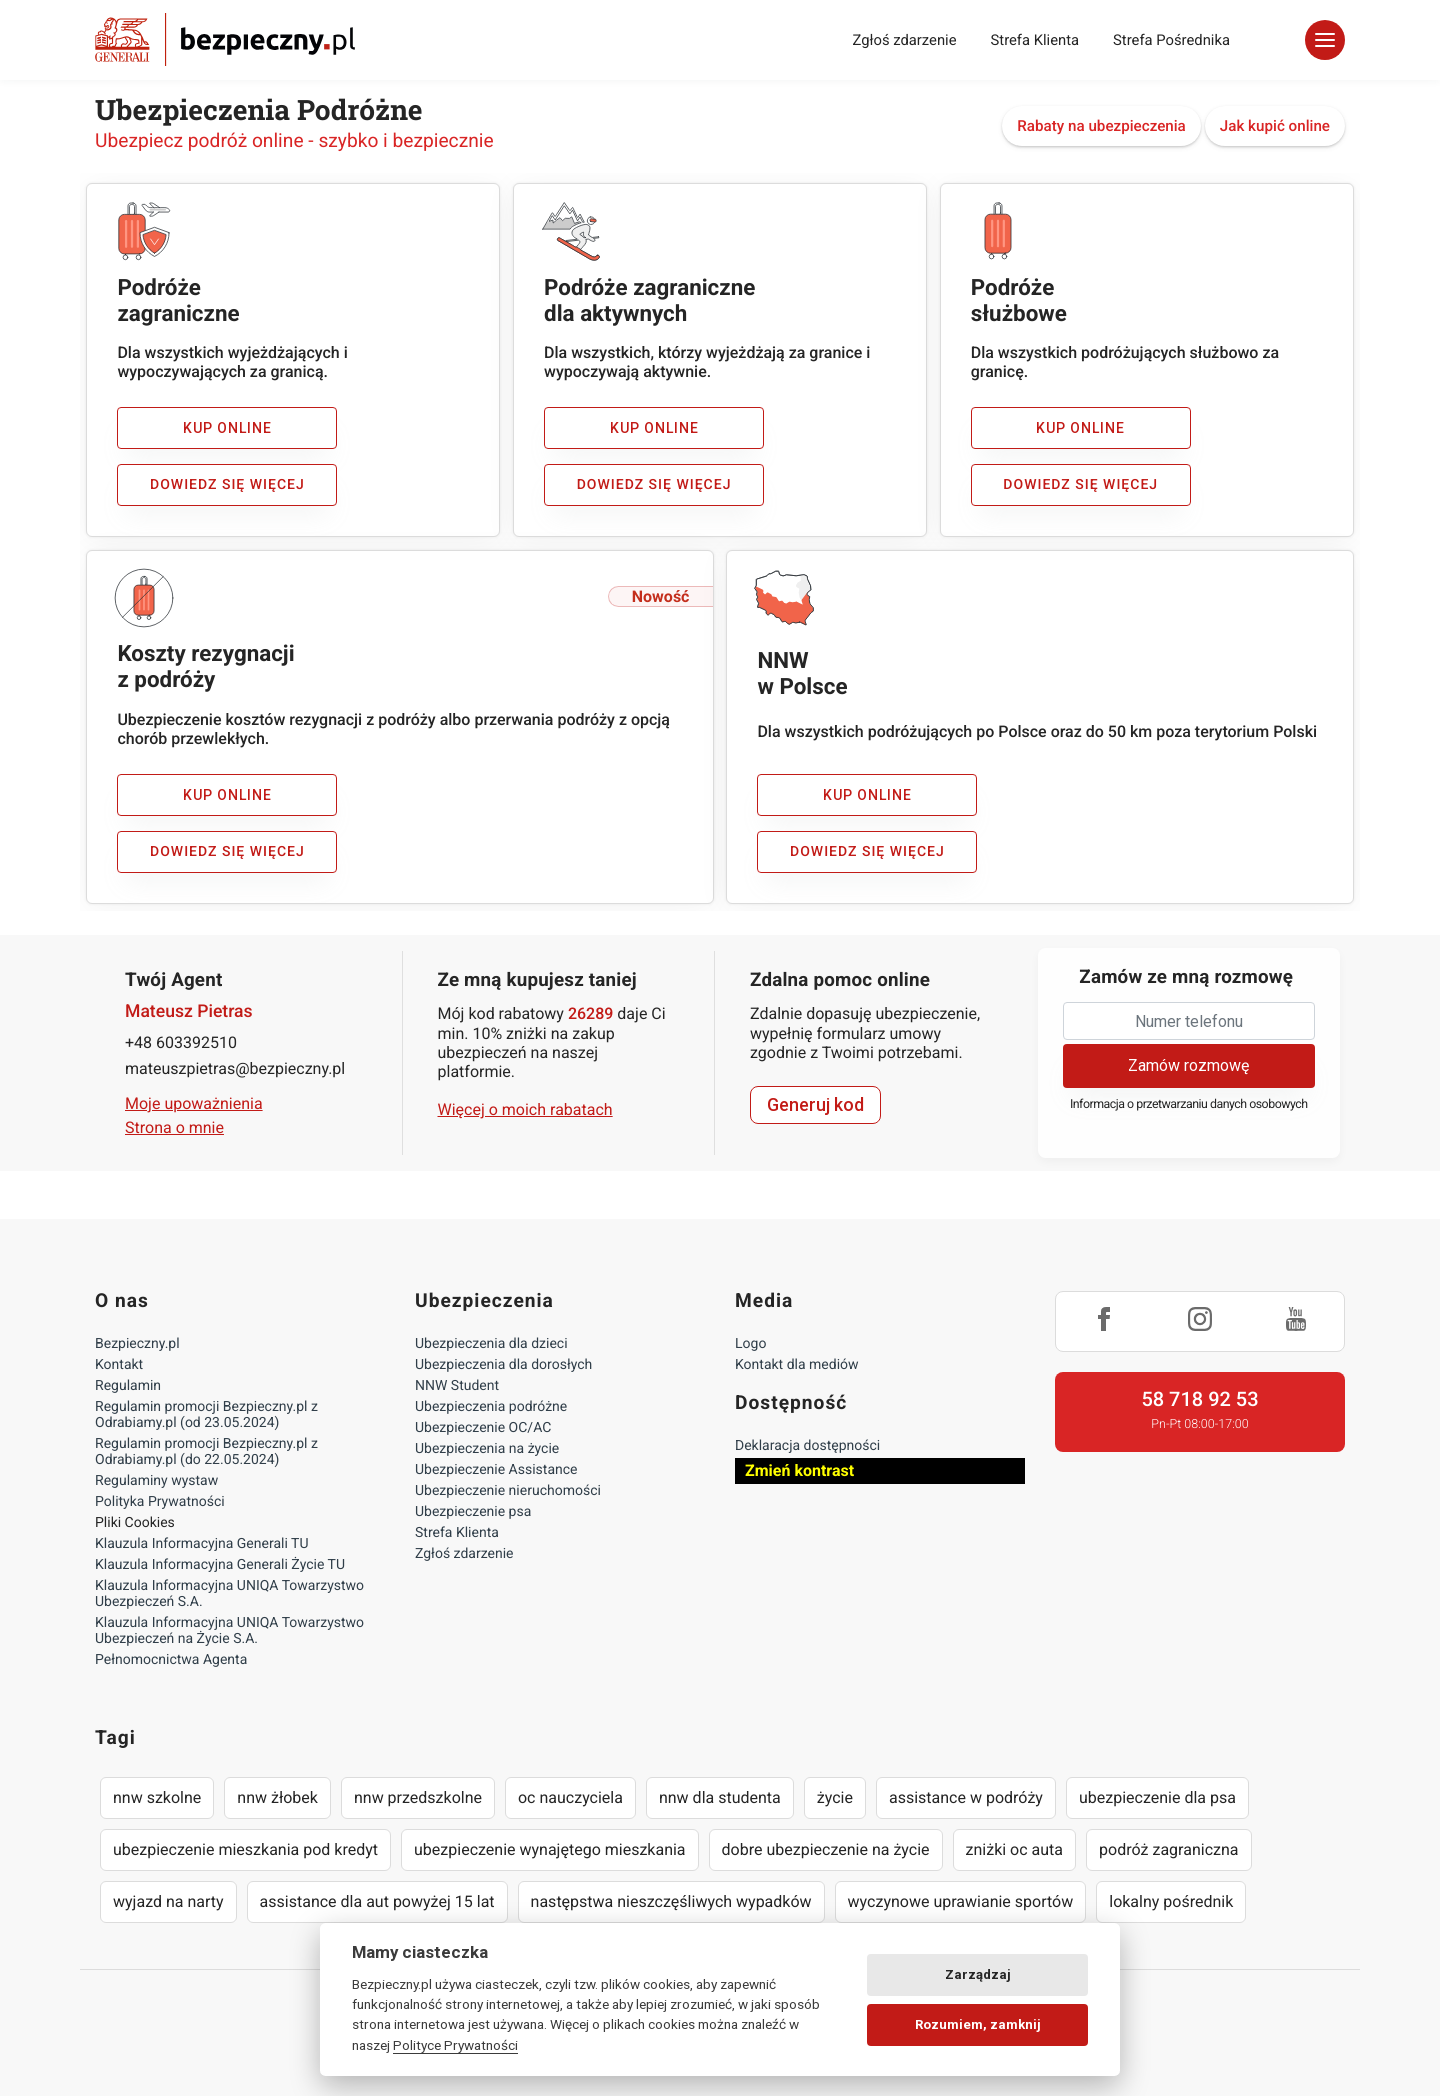 The height and width of the screenshot is (2096, 1440). I want to click on Kontakt dla mediów, so click(797, 1365).